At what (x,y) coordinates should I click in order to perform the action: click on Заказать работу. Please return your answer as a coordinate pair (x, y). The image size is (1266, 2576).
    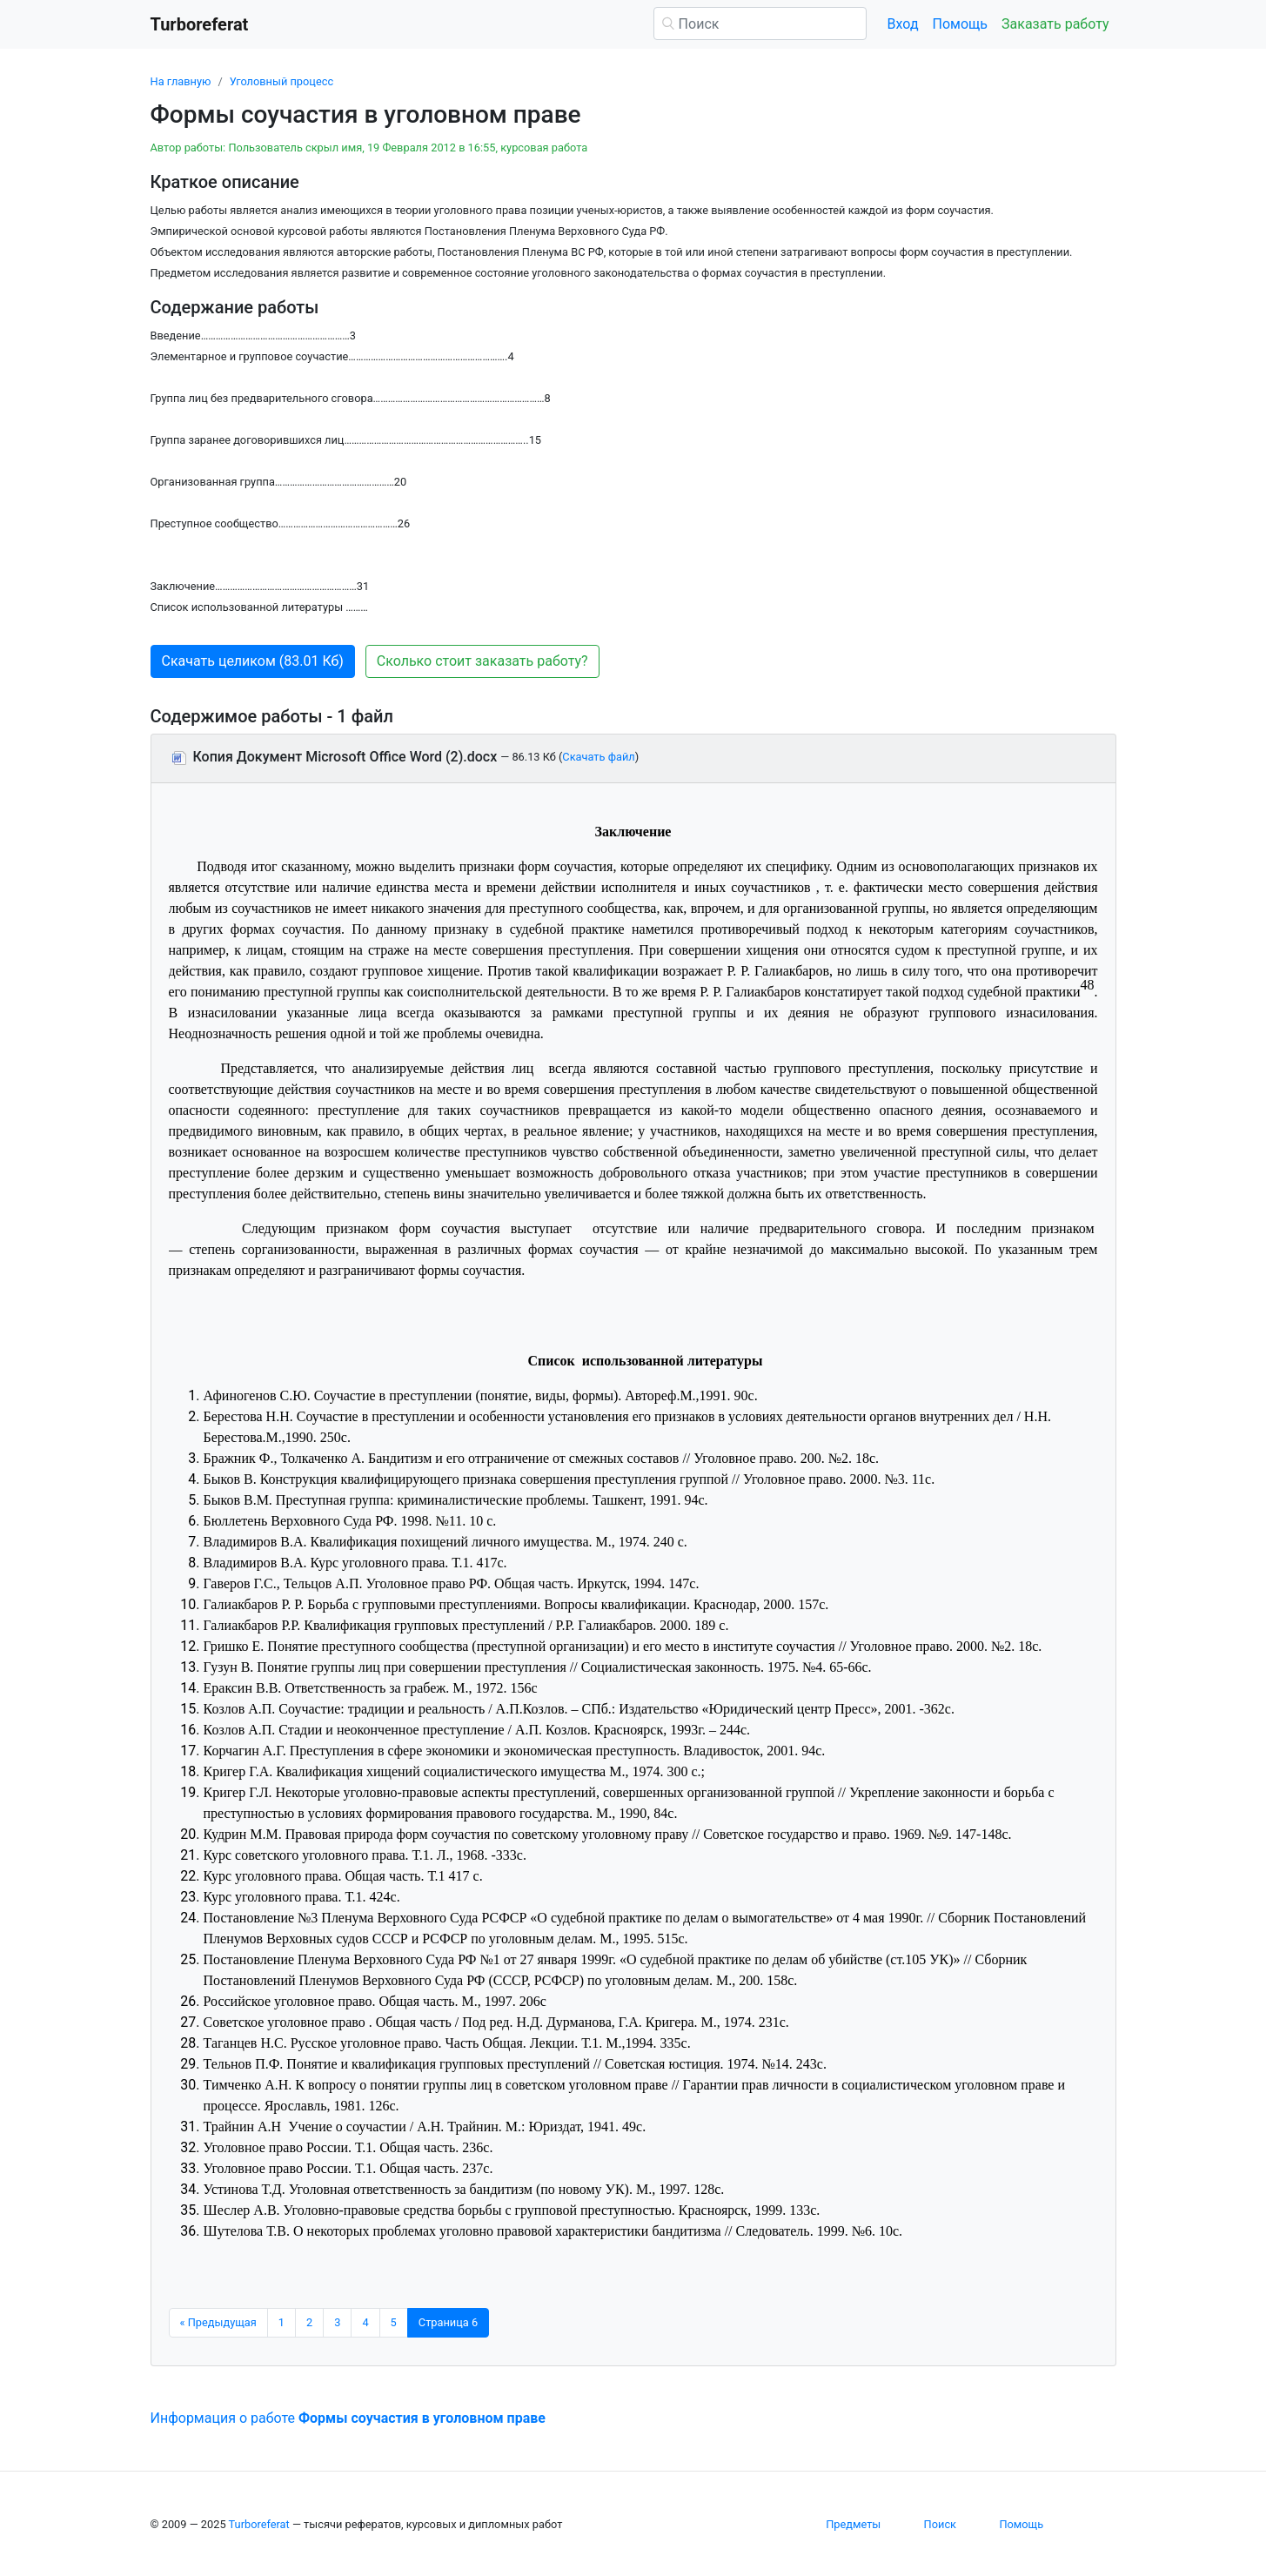
    Looking at the image, I should click on (1055, 24).